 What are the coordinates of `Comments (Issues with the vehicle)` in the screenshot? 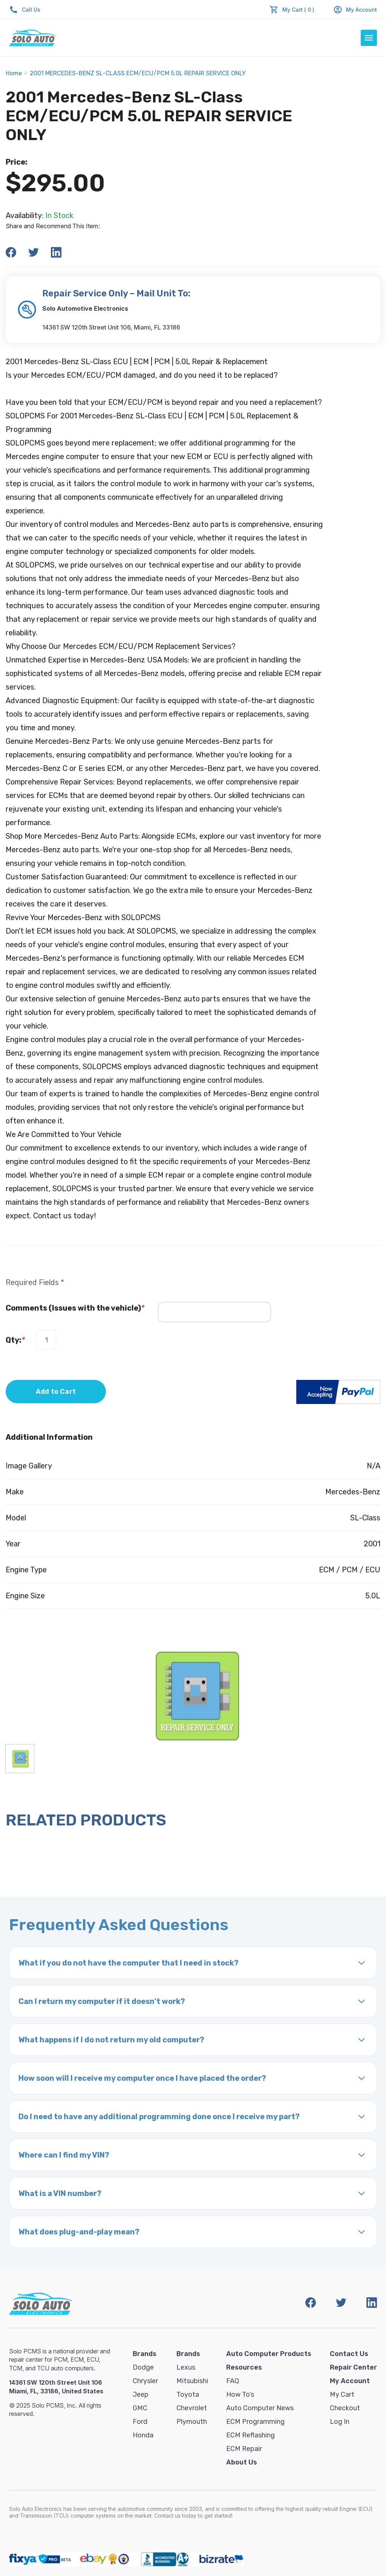 It's located at (75, 1308).